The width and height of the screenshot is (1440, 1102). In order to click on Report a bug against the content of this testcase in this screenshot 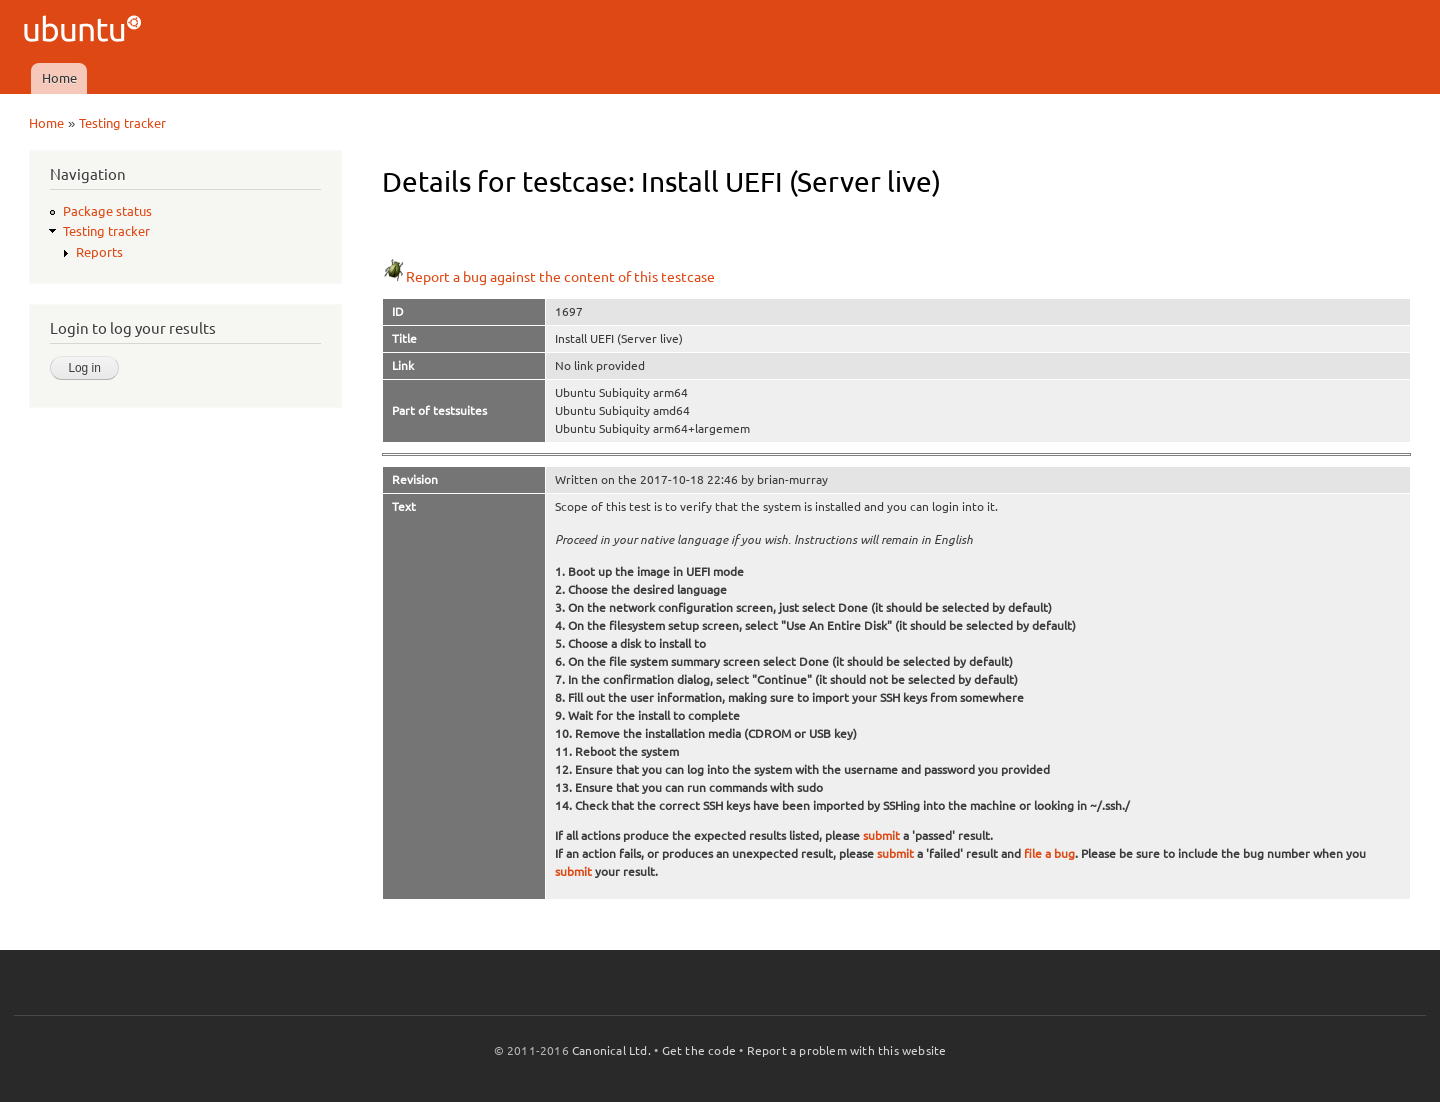, I will do `click(548, 277)`.